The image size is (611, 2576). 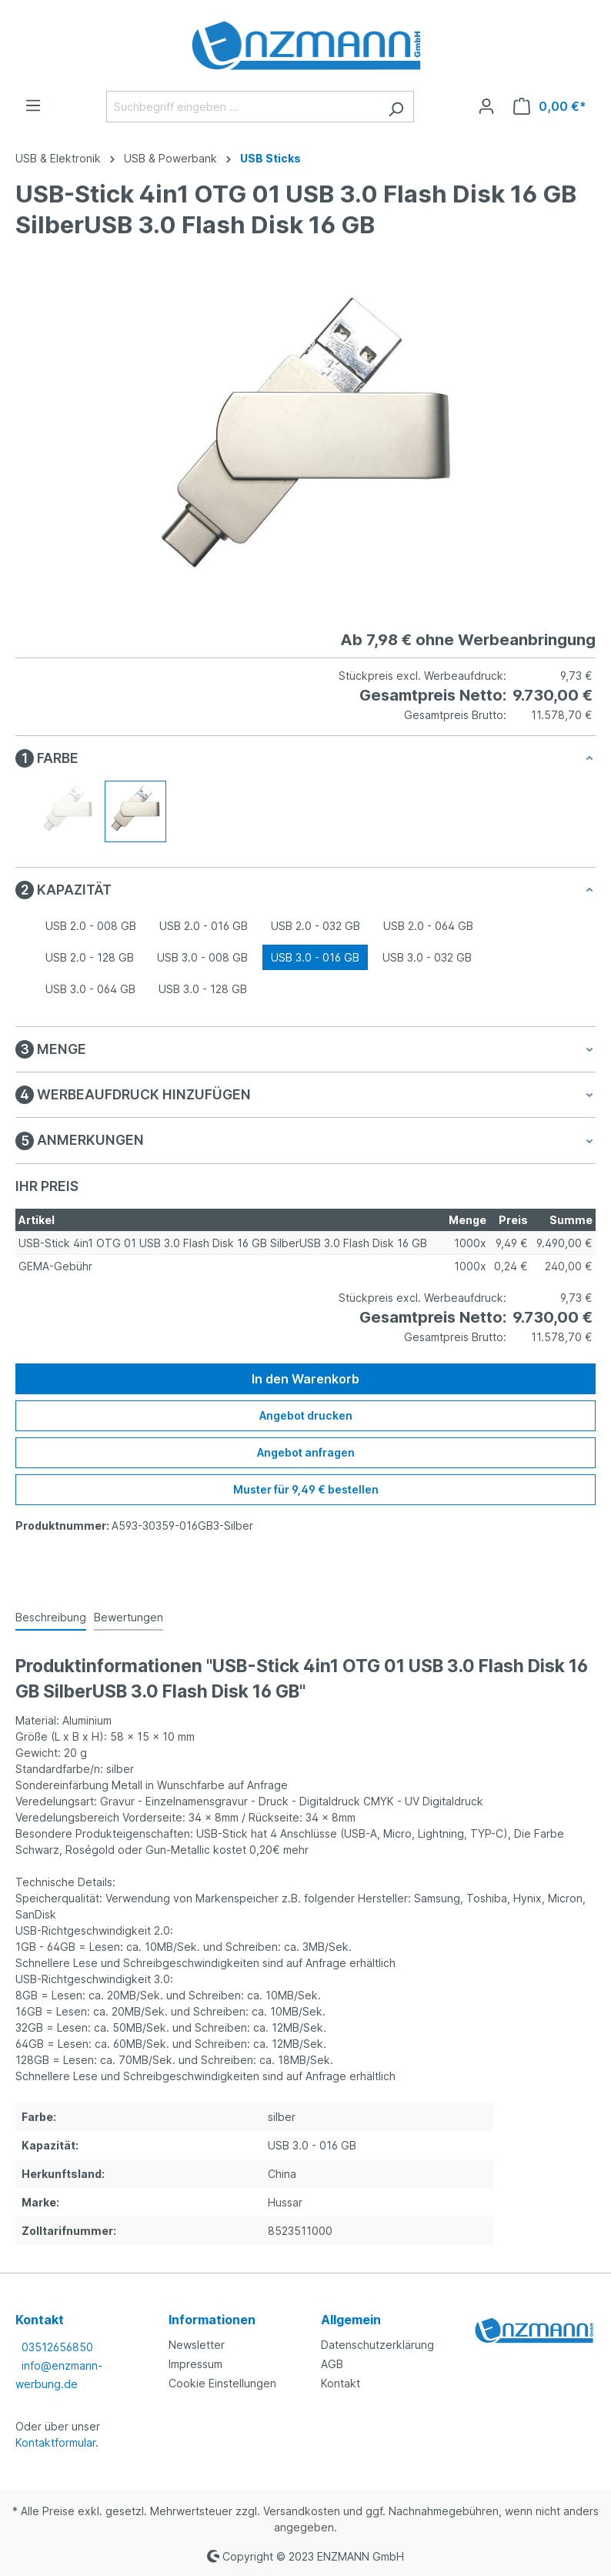 What do you see at coordinates (128, 1617) in the screenshot?
I see `Bewertungen [tab]` at bounding box center [128, 1617].